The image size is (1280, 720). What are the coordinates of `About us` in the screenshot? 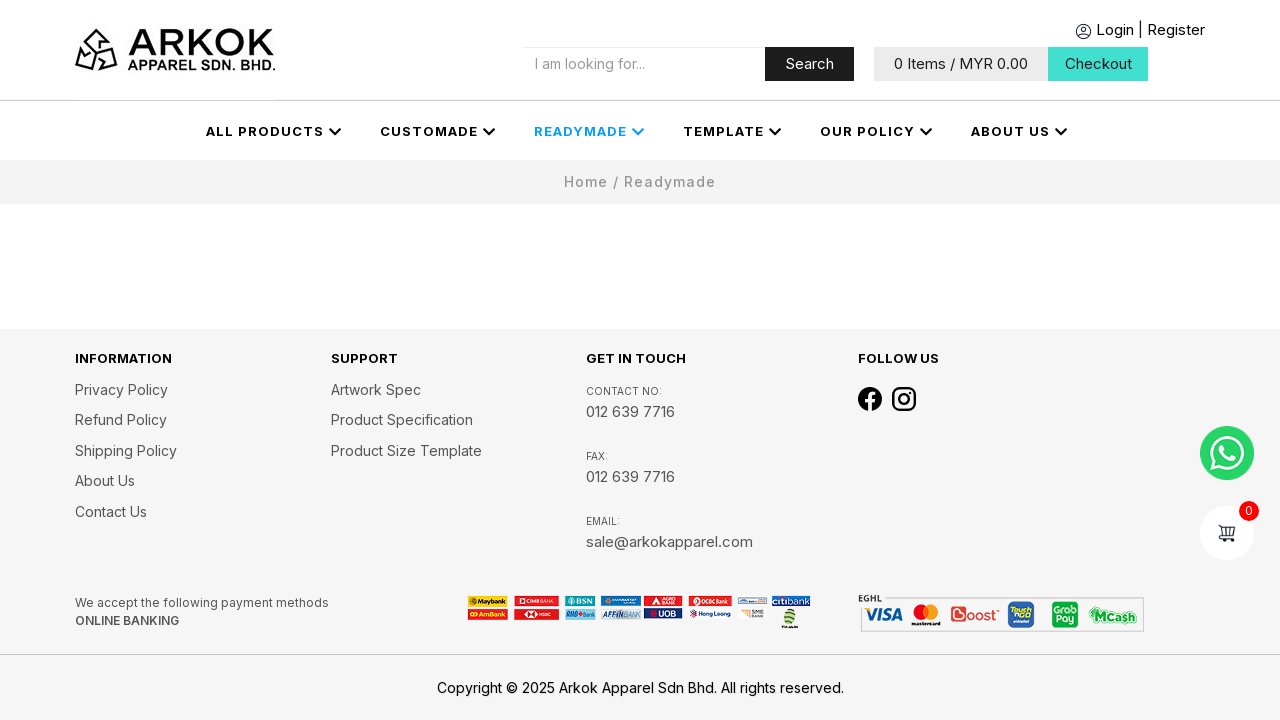 It's located at (1019, 132).